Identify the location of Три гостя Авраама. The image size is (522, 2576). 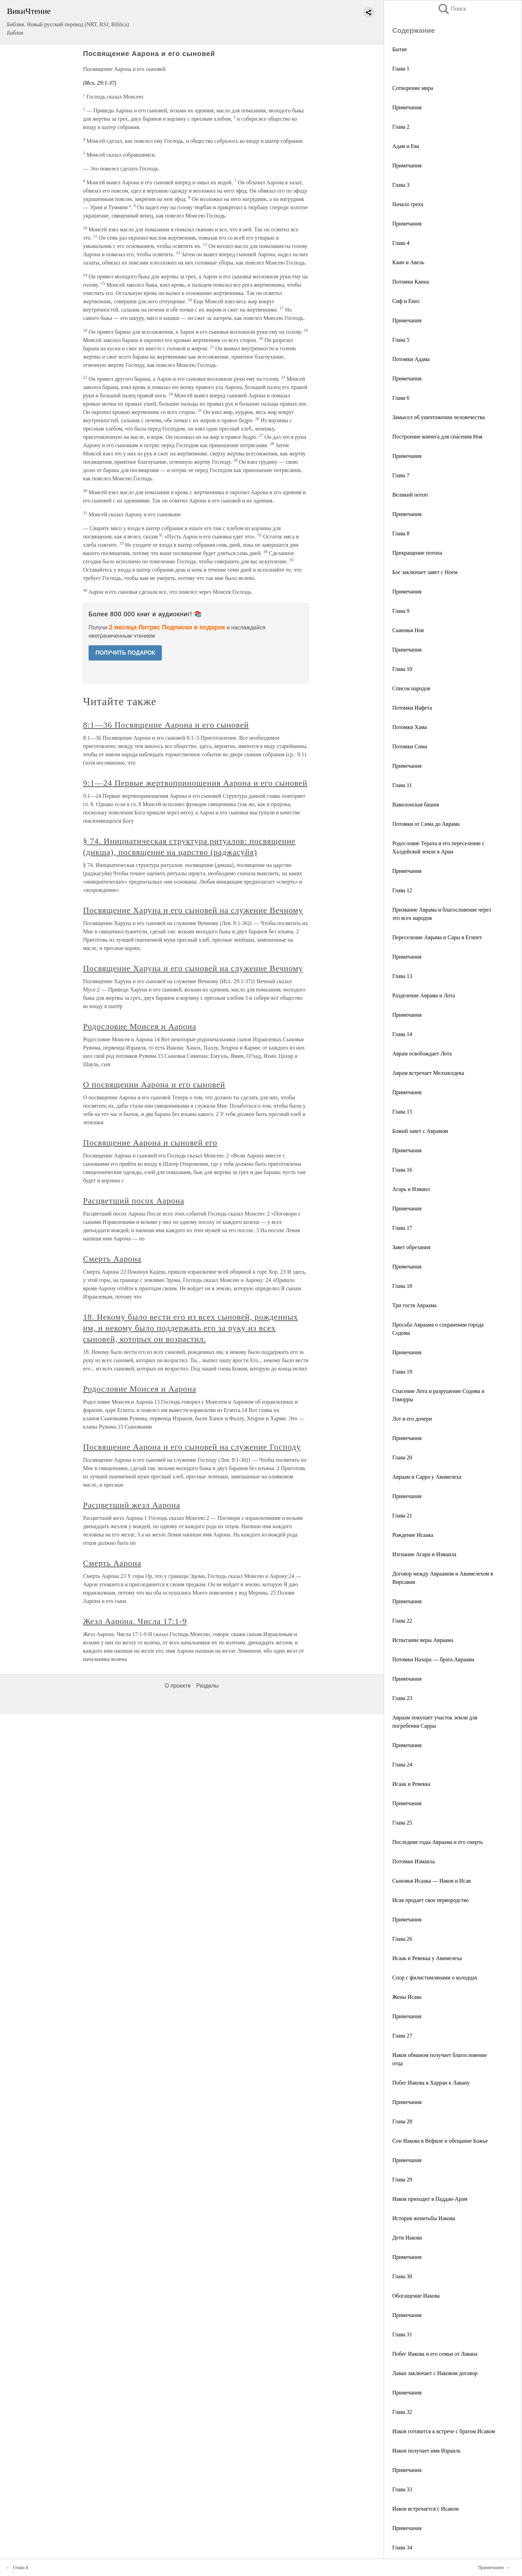
(414, 1305).